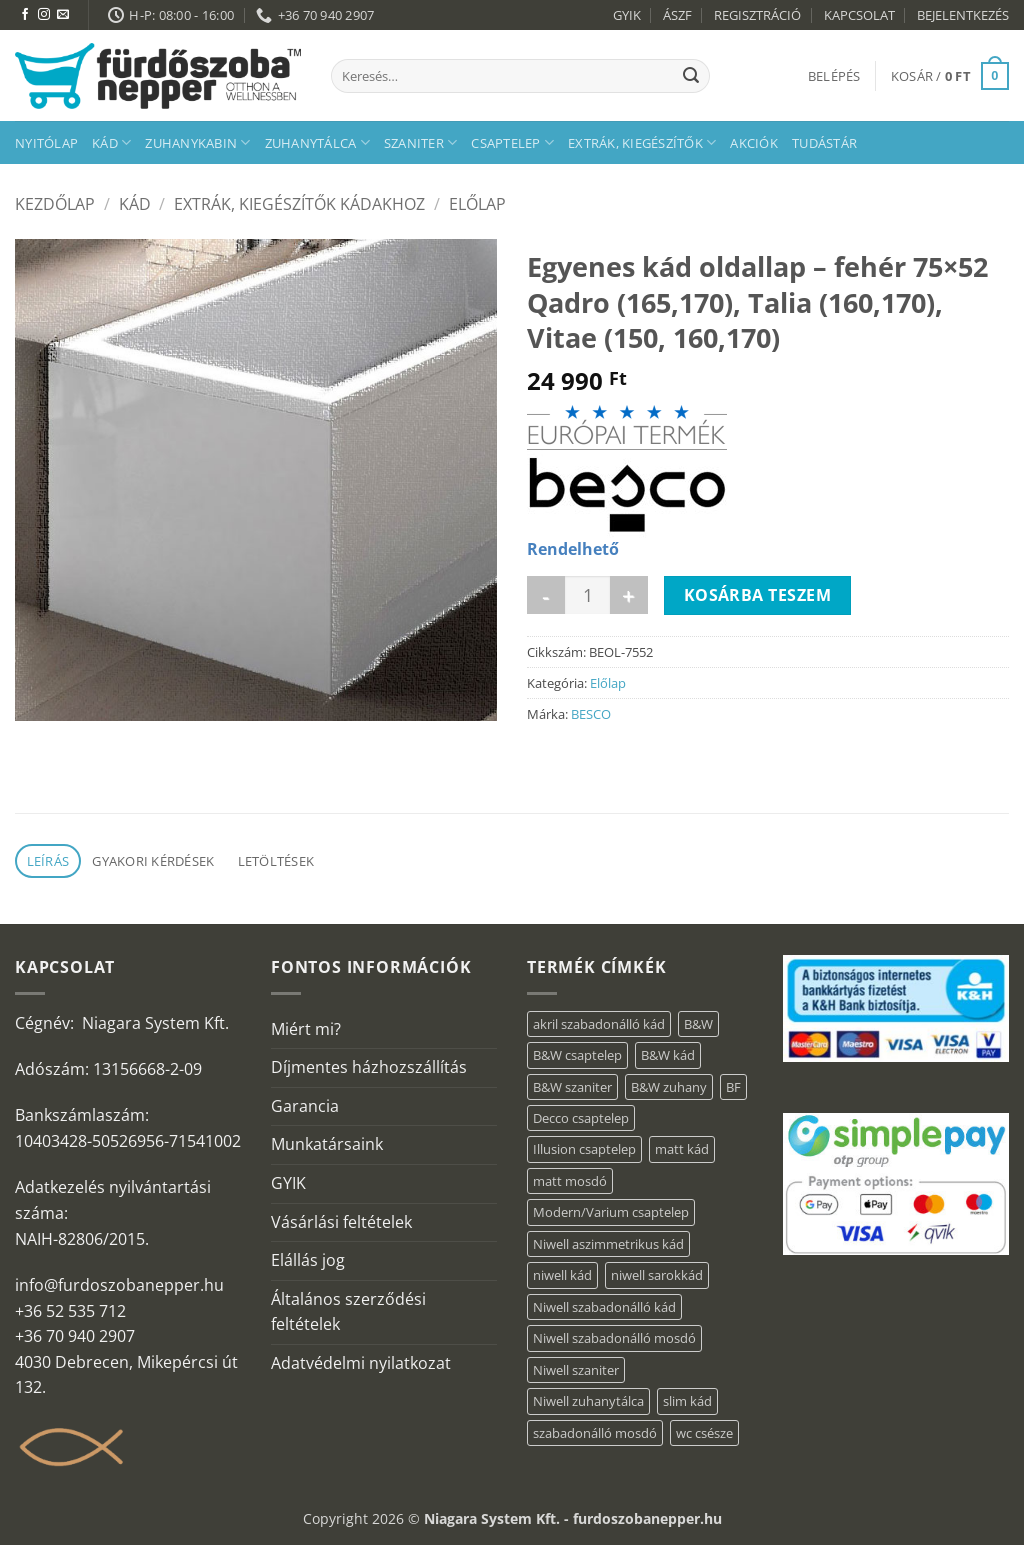 The width and height of the screenshot is (1024, 1545). Describe the element at coordinates (421, 142) in the screenshot. I see `Szaniter` at that location.